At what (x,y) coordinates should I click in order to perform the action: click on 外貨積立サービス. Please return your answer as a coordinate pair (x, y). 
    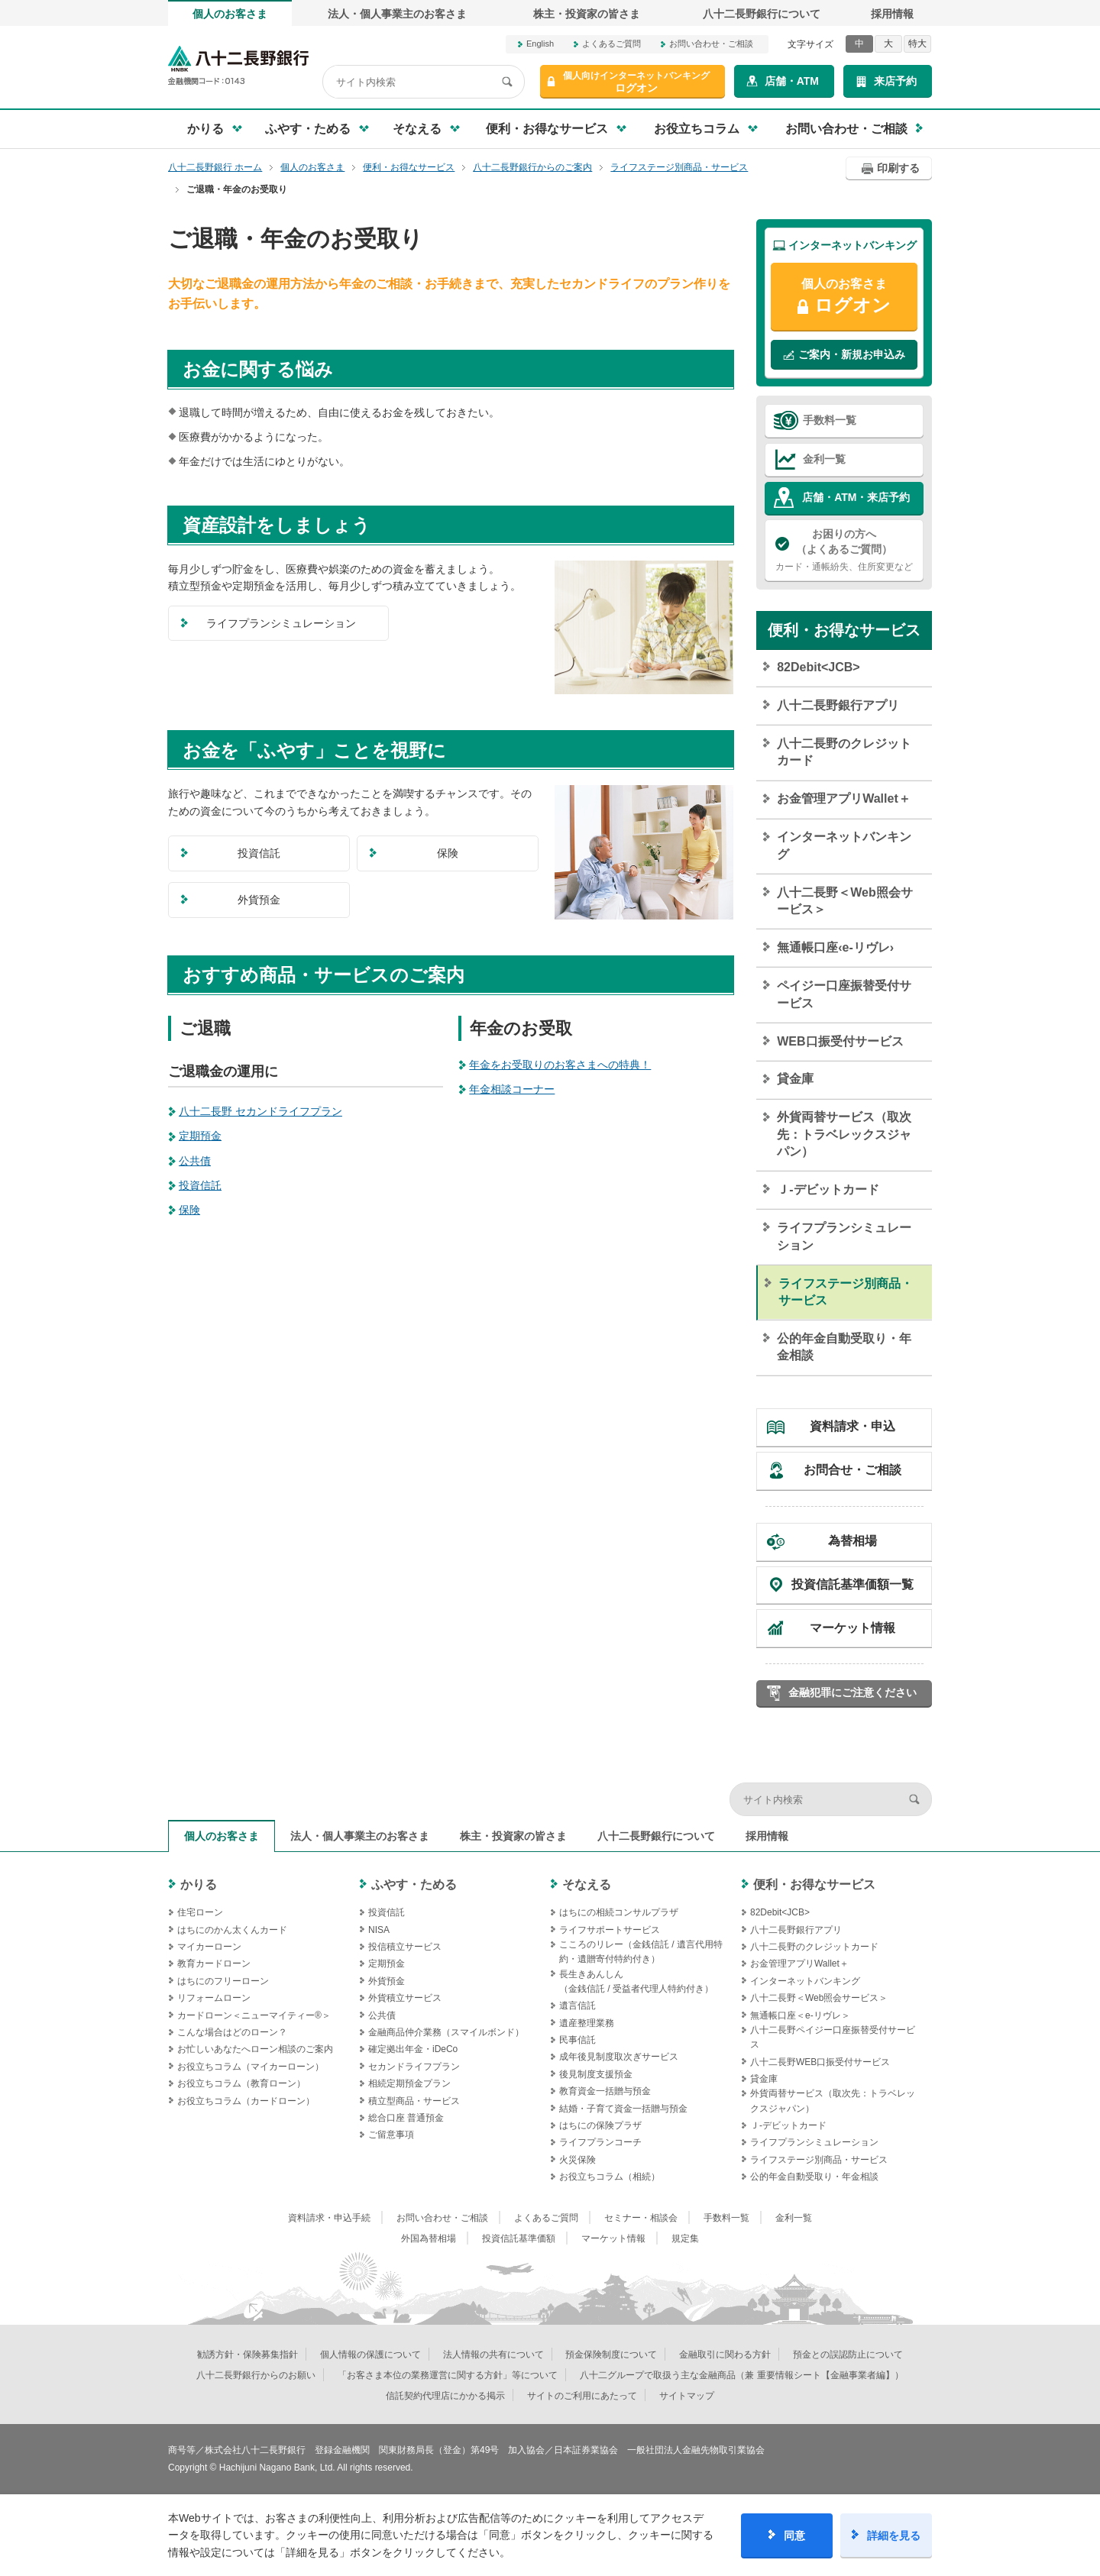
    Looking at the image, I should click on (405, 1998).